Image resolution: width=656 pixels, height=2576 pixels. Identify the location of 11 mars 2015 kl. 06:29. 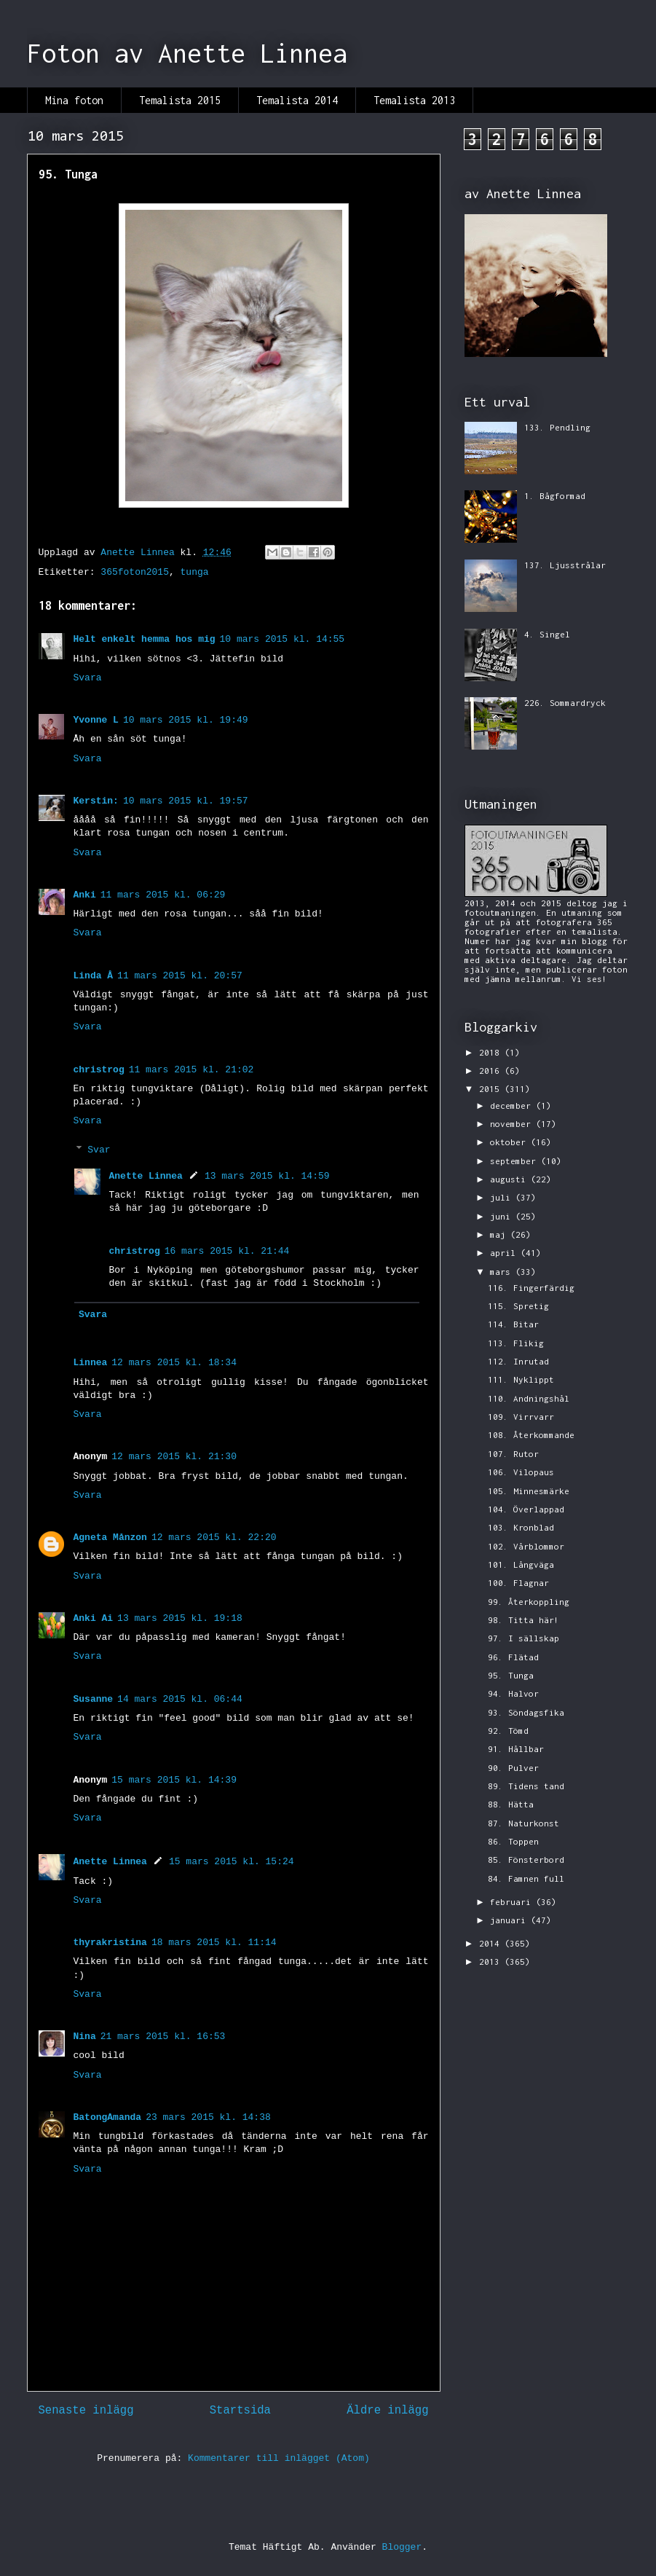
(163, 895).